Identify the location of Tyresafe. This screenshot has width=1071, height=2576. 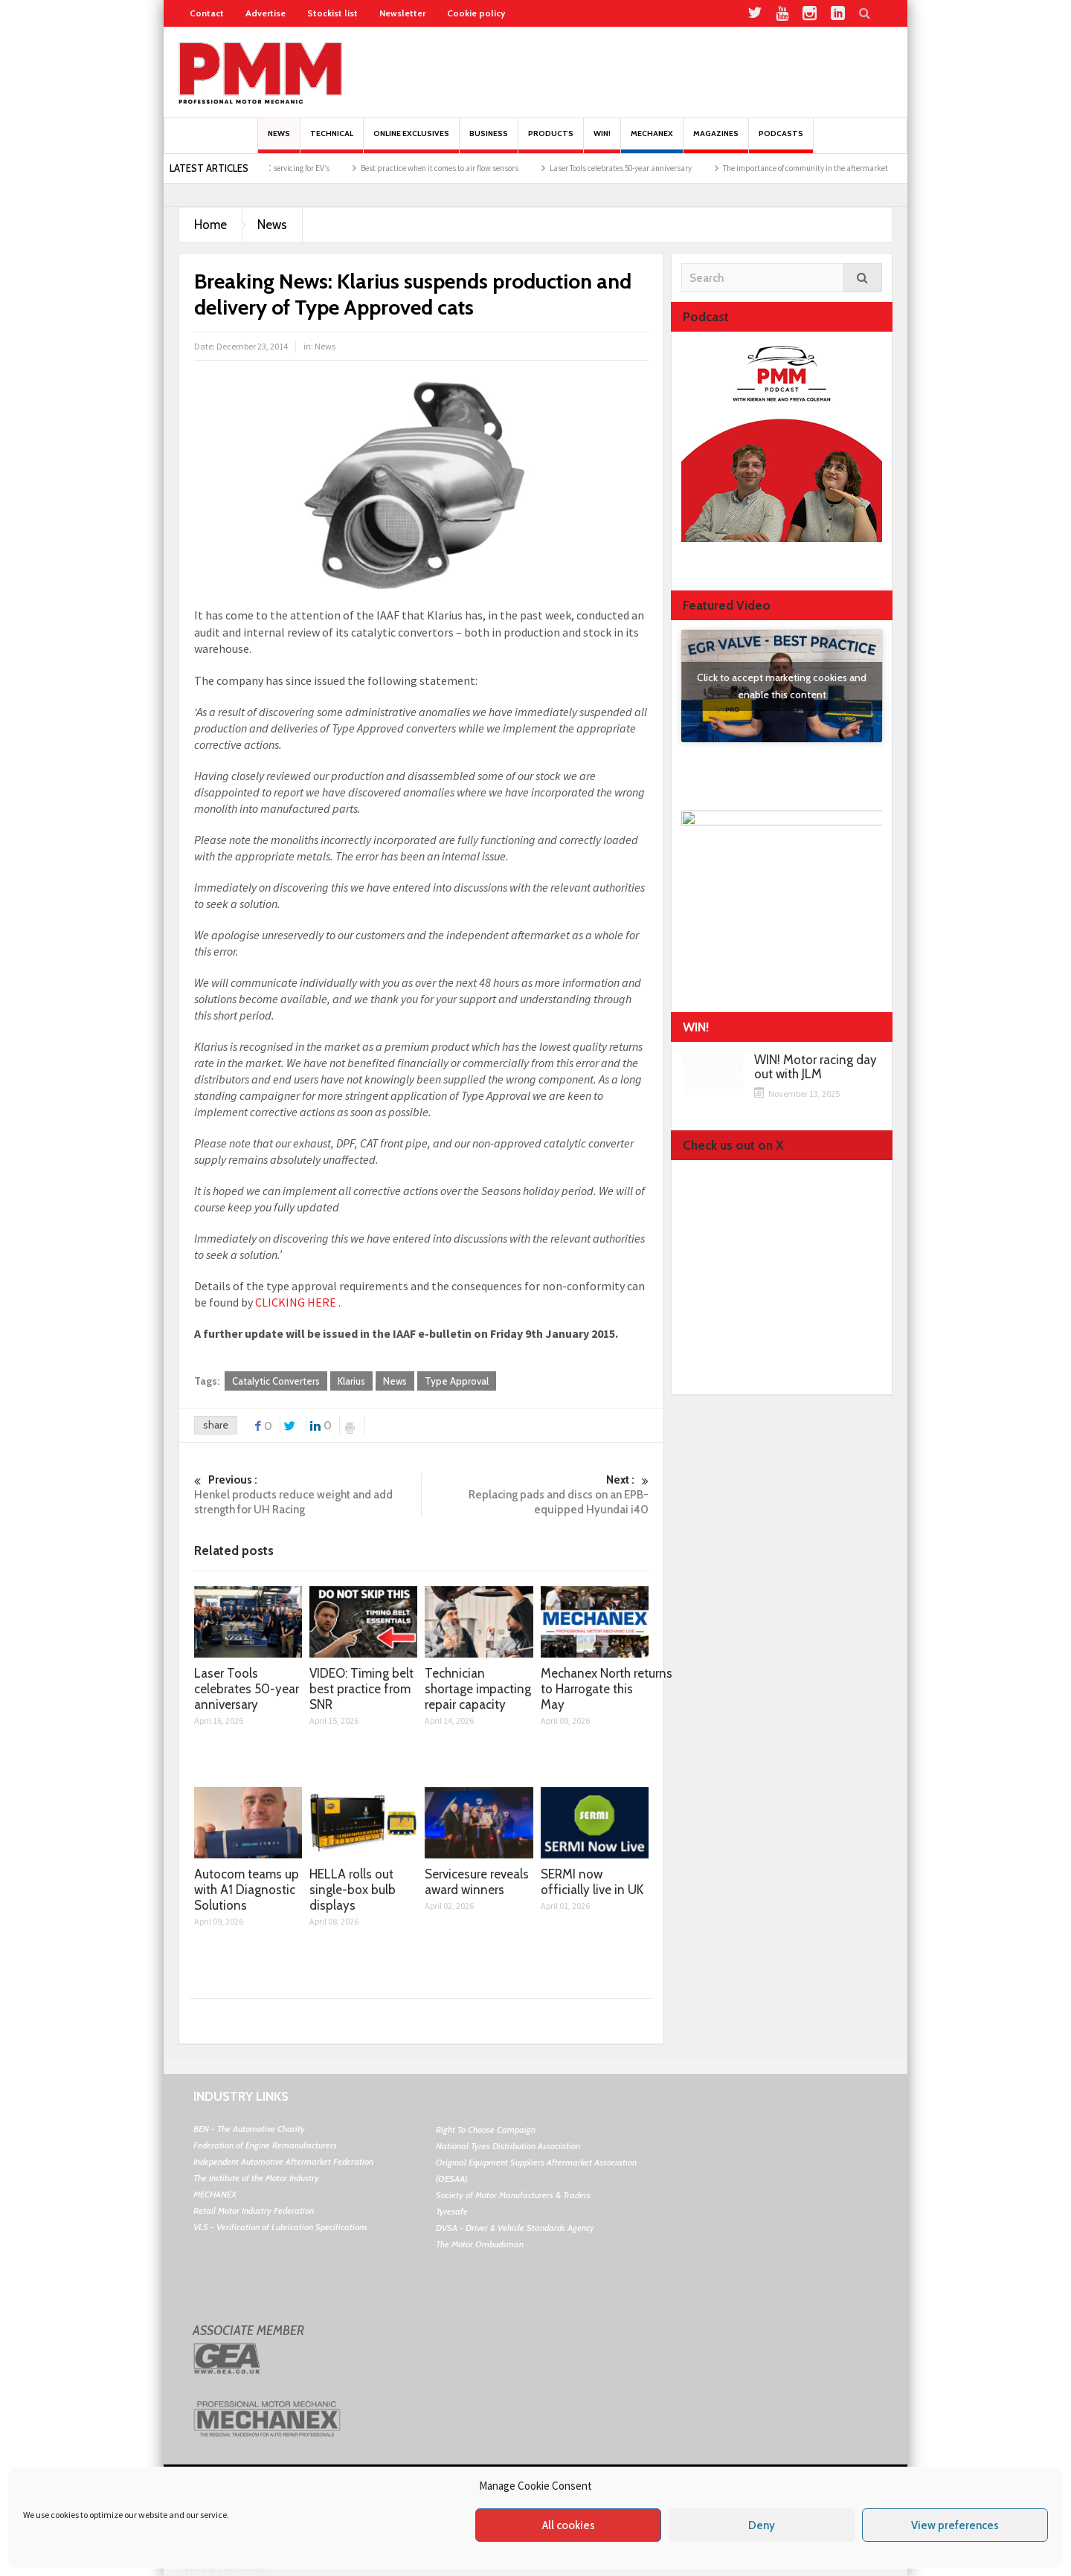
(452, 2211).